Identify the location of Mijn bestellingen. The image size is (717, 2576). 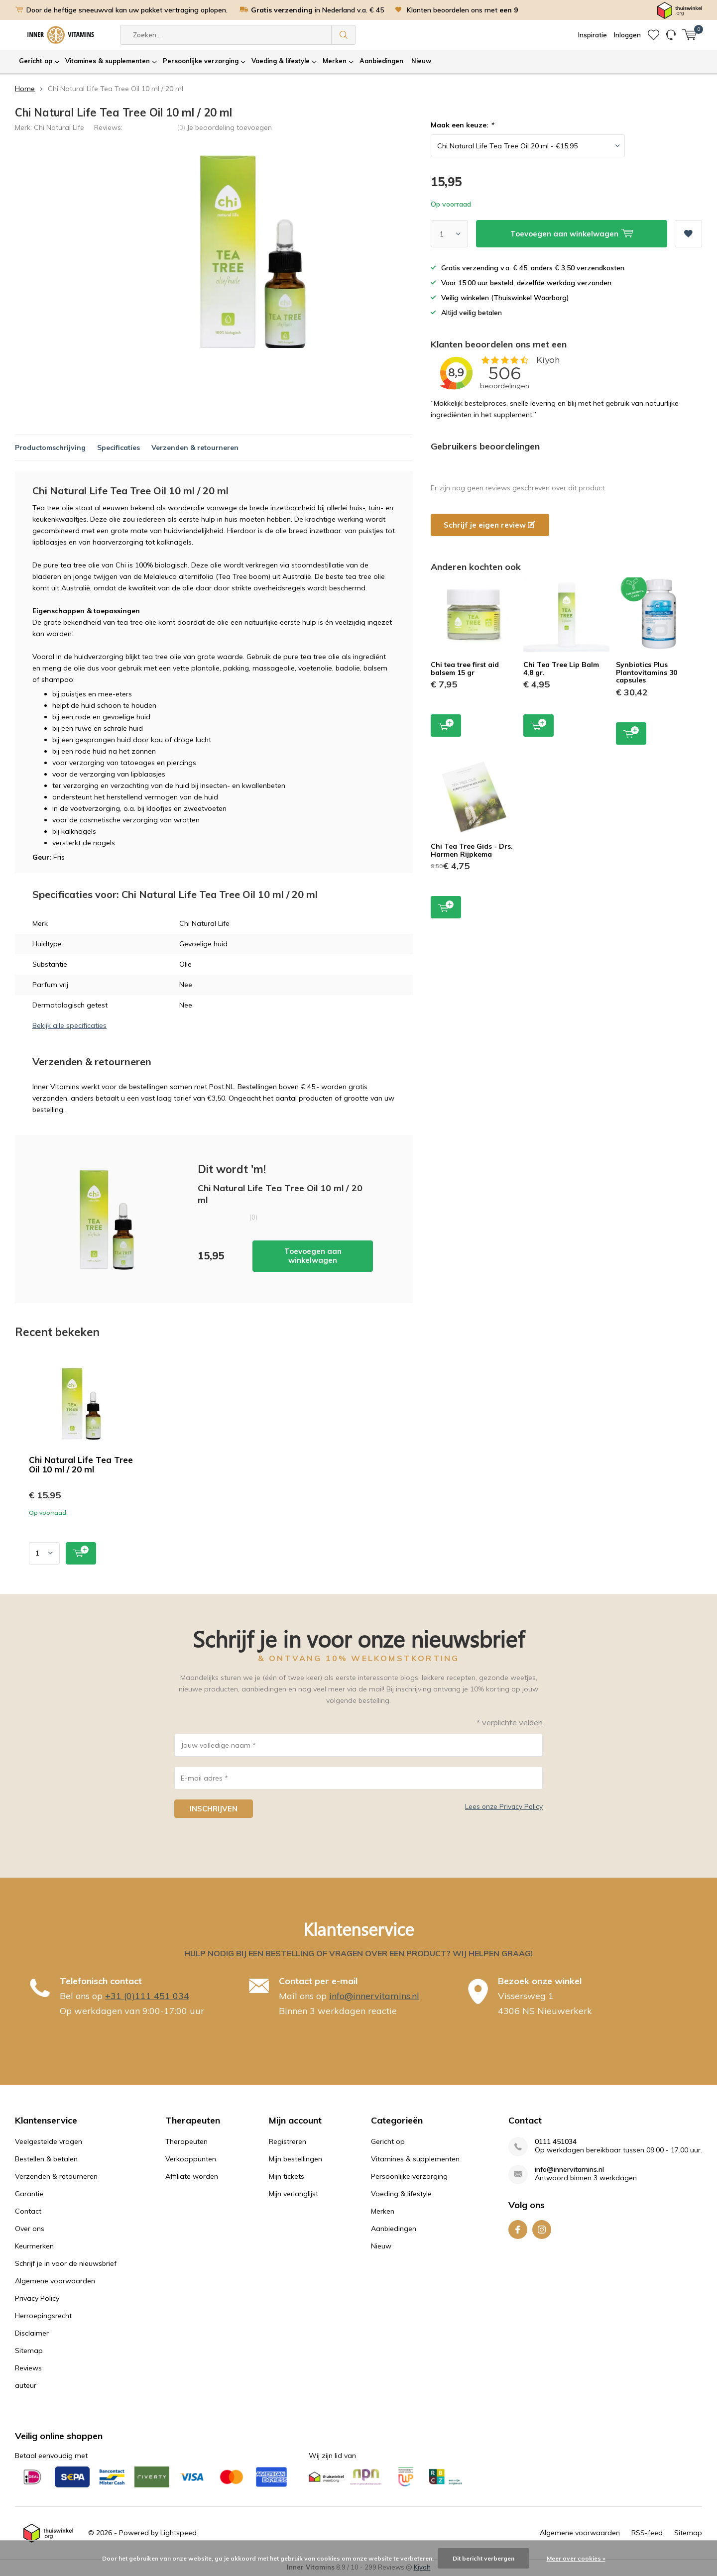
(295, 2158).